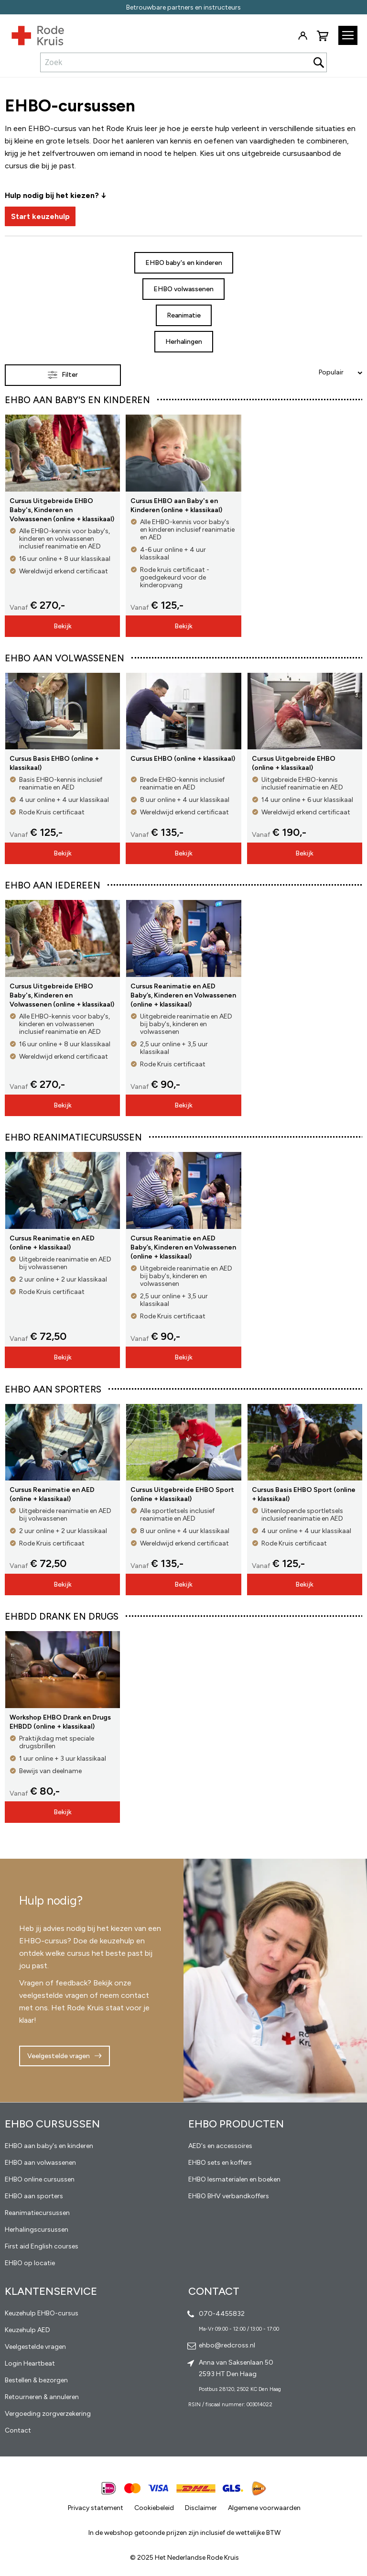 This screenshot has height=2576, width=367. Describe the element at coordinates (40, 2179) in the screenshot. I see `EHBO online cursussen` at that location.